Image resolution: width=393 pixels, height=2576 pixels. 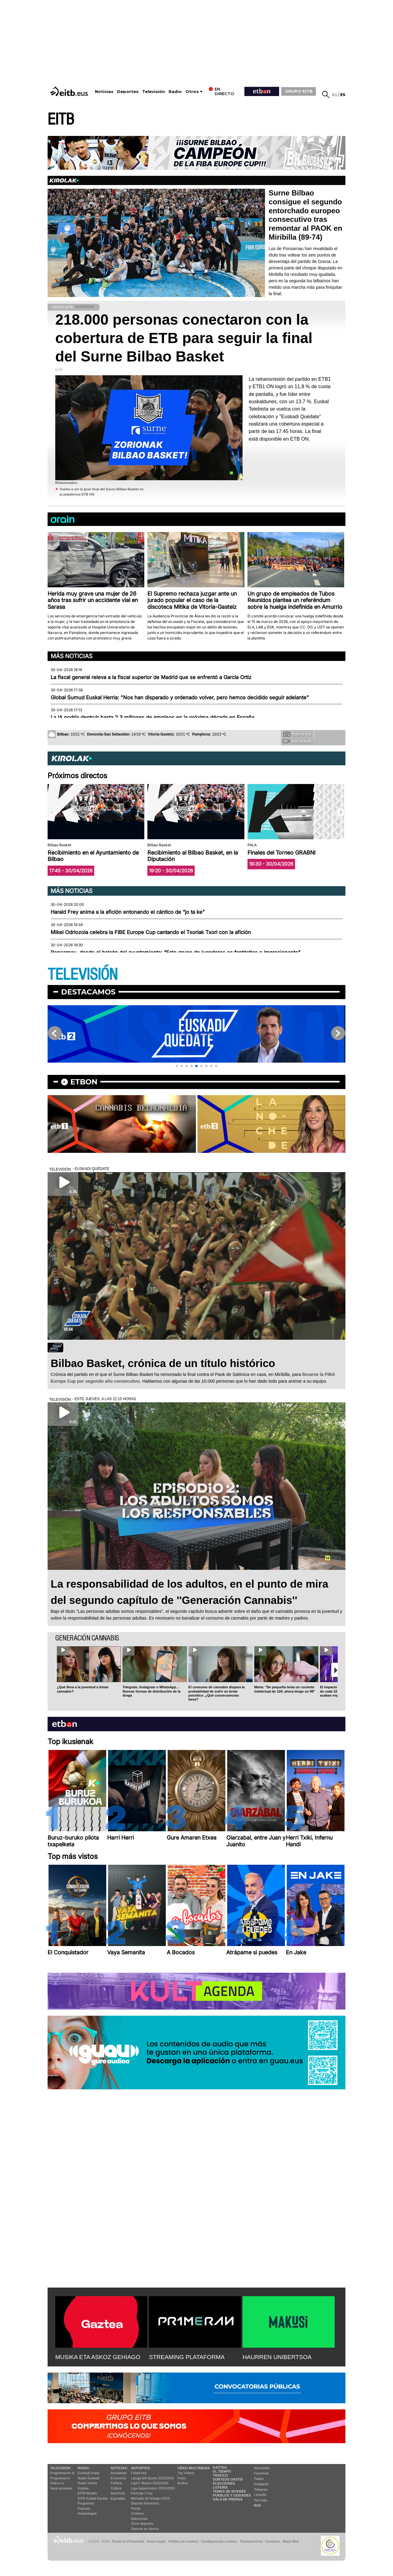 What do you see at coordinates (184, 338) in the screenshot?
I see `218.000 personas conectaron con la cobertura de ETB para seguir la final del Surne Bilbao Basket` at bounding box center [184, 338].